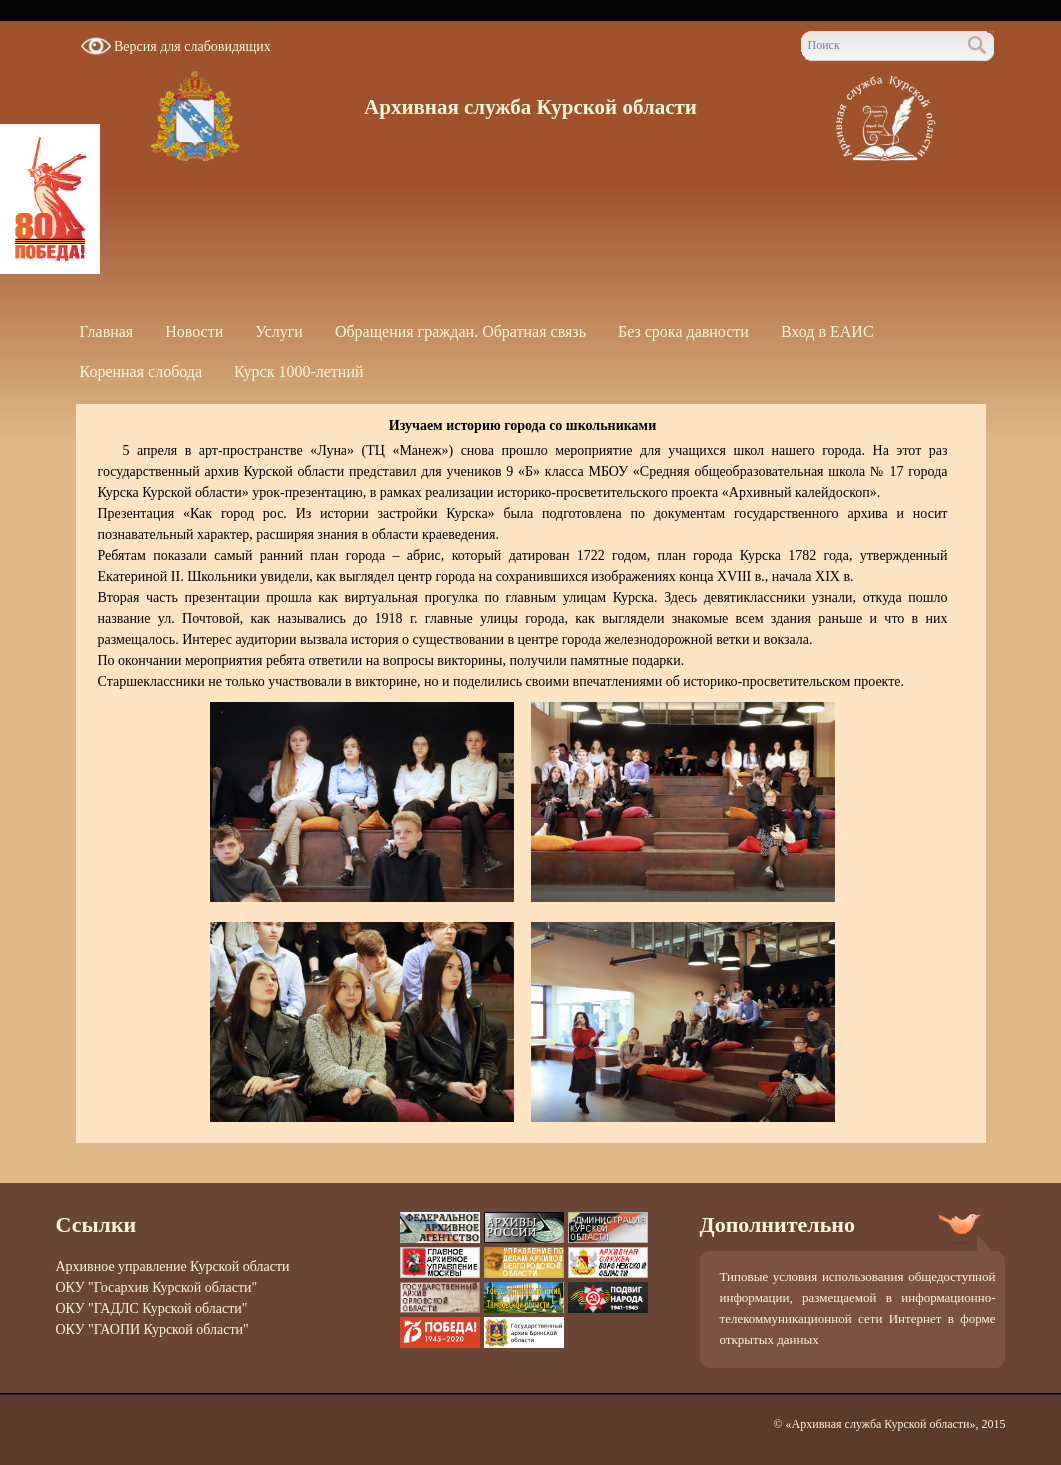 Image resolution: width=1061 pixels, height=1465 pixels. What do you see at coordinates (683, 331) in the screenshot?
I see `Без срока давности` at bounding box center [683, 331].